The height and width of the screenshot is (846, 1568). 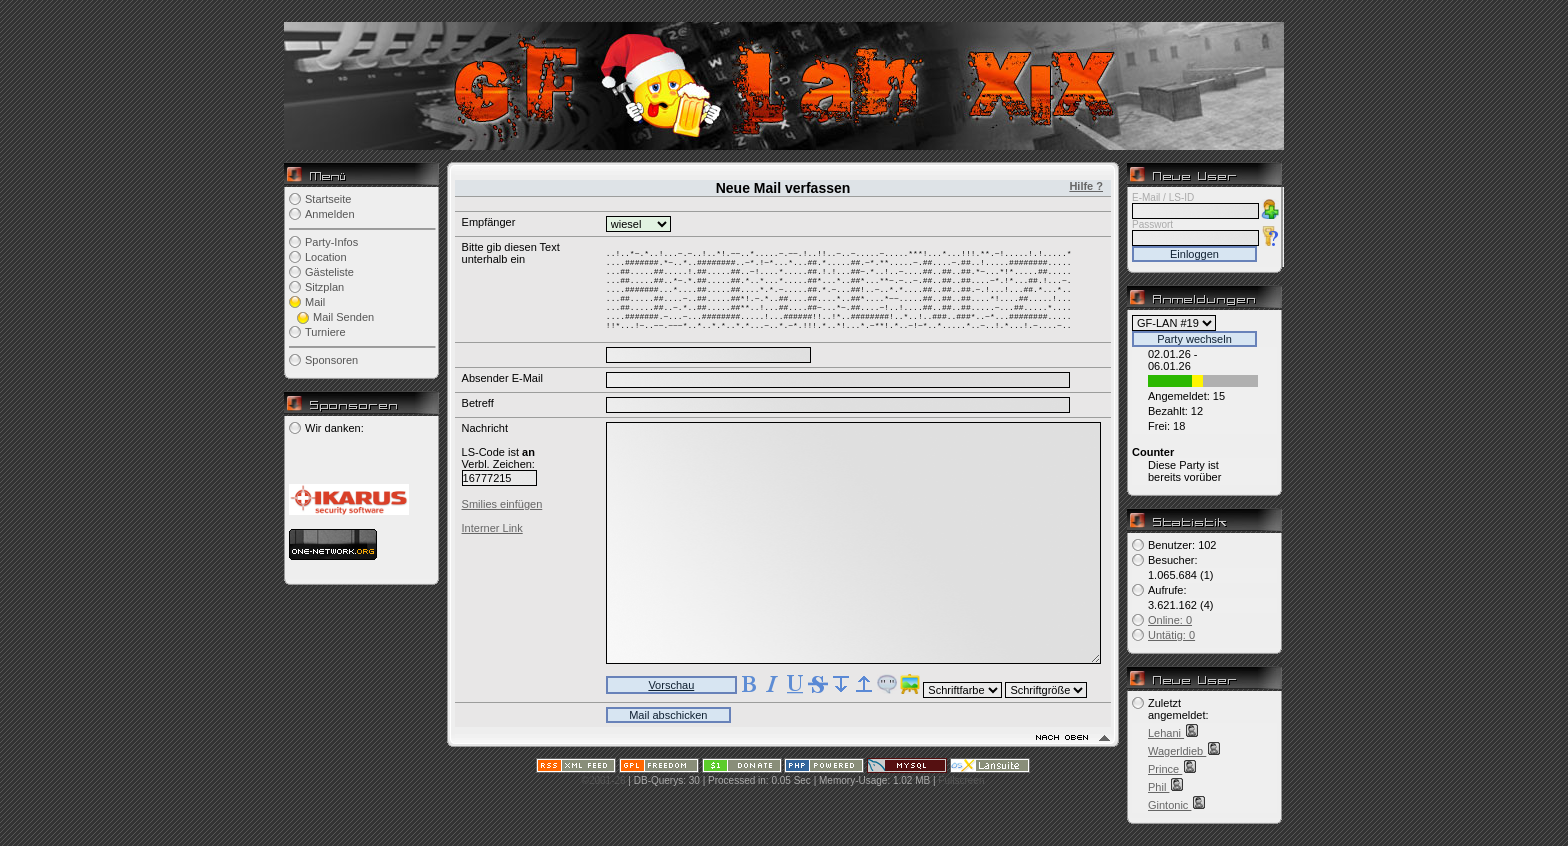 What do you see at coordinates (328, 199) in the screenshot?
I see `Startseite` at bounding box center [328, 199].